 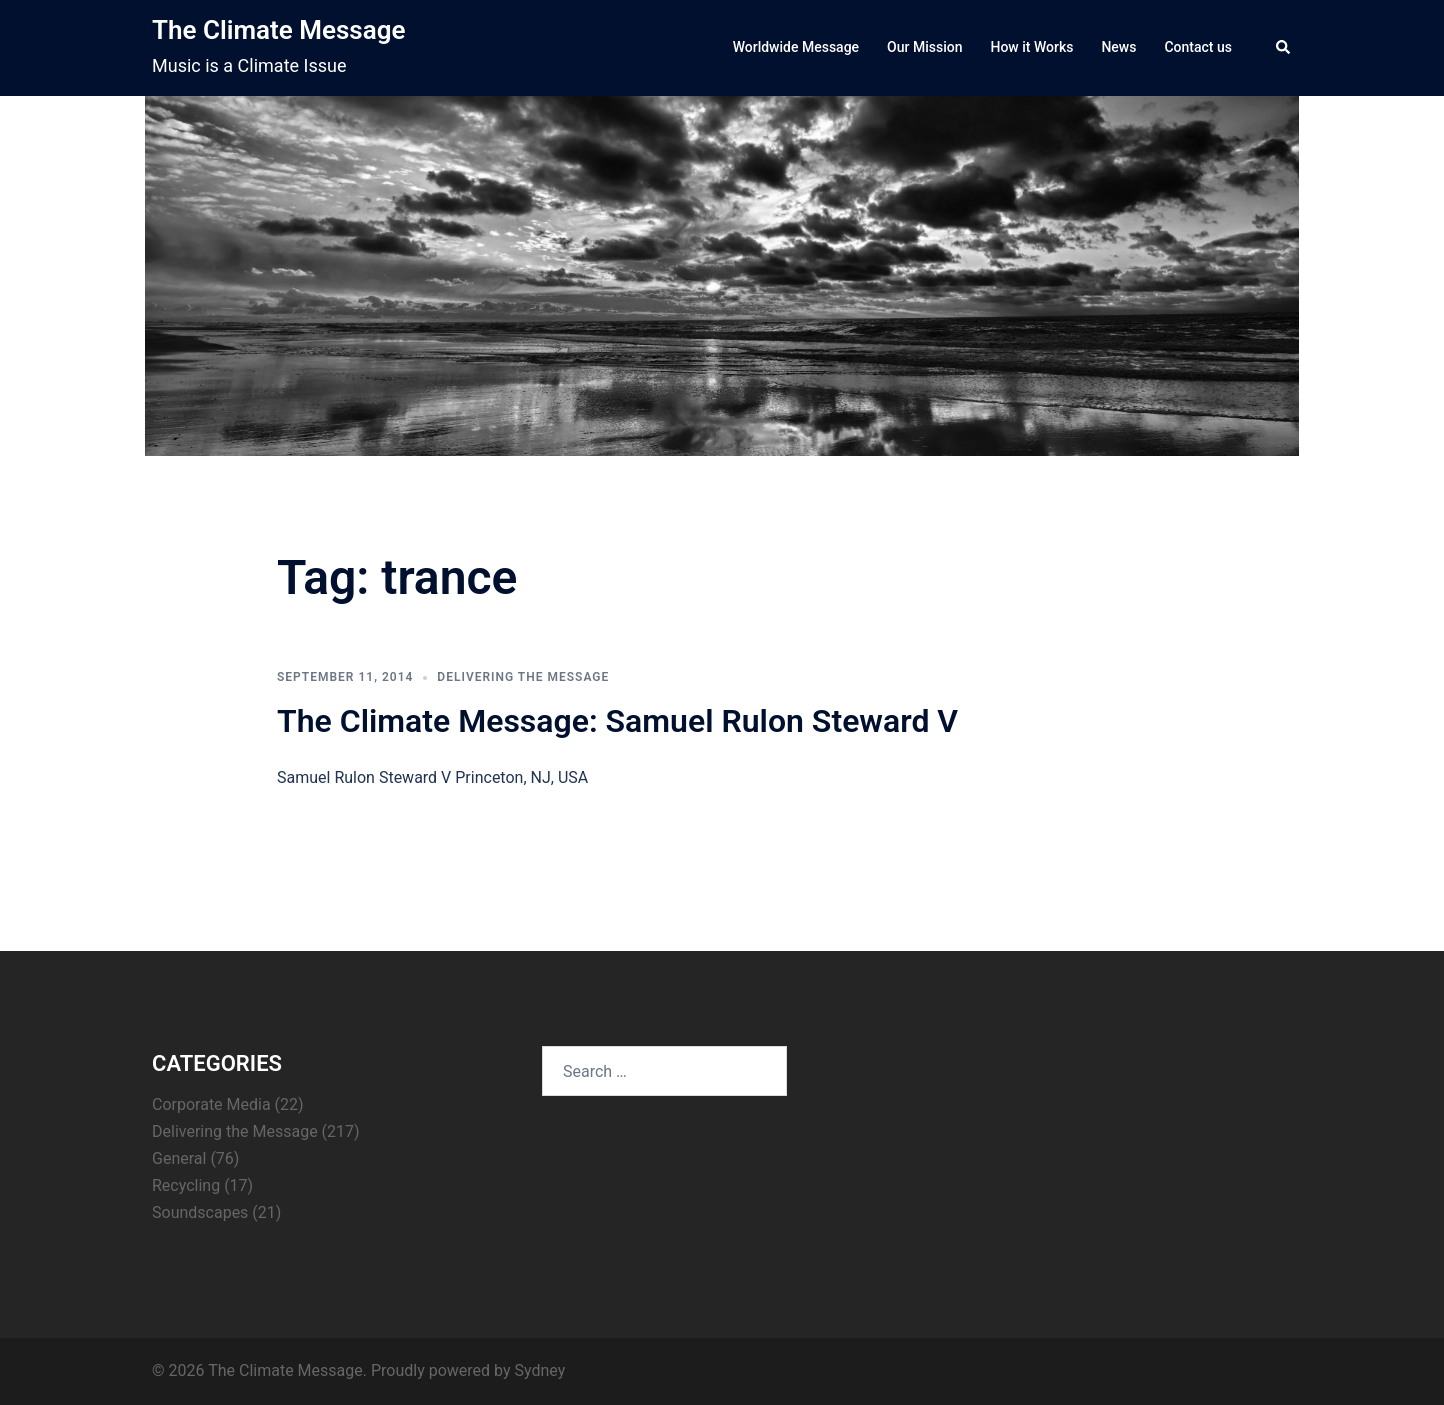 What do you see at coordinates (1118, 47) in the screenshot?
I see `News` at bounding box center [1118, 47].